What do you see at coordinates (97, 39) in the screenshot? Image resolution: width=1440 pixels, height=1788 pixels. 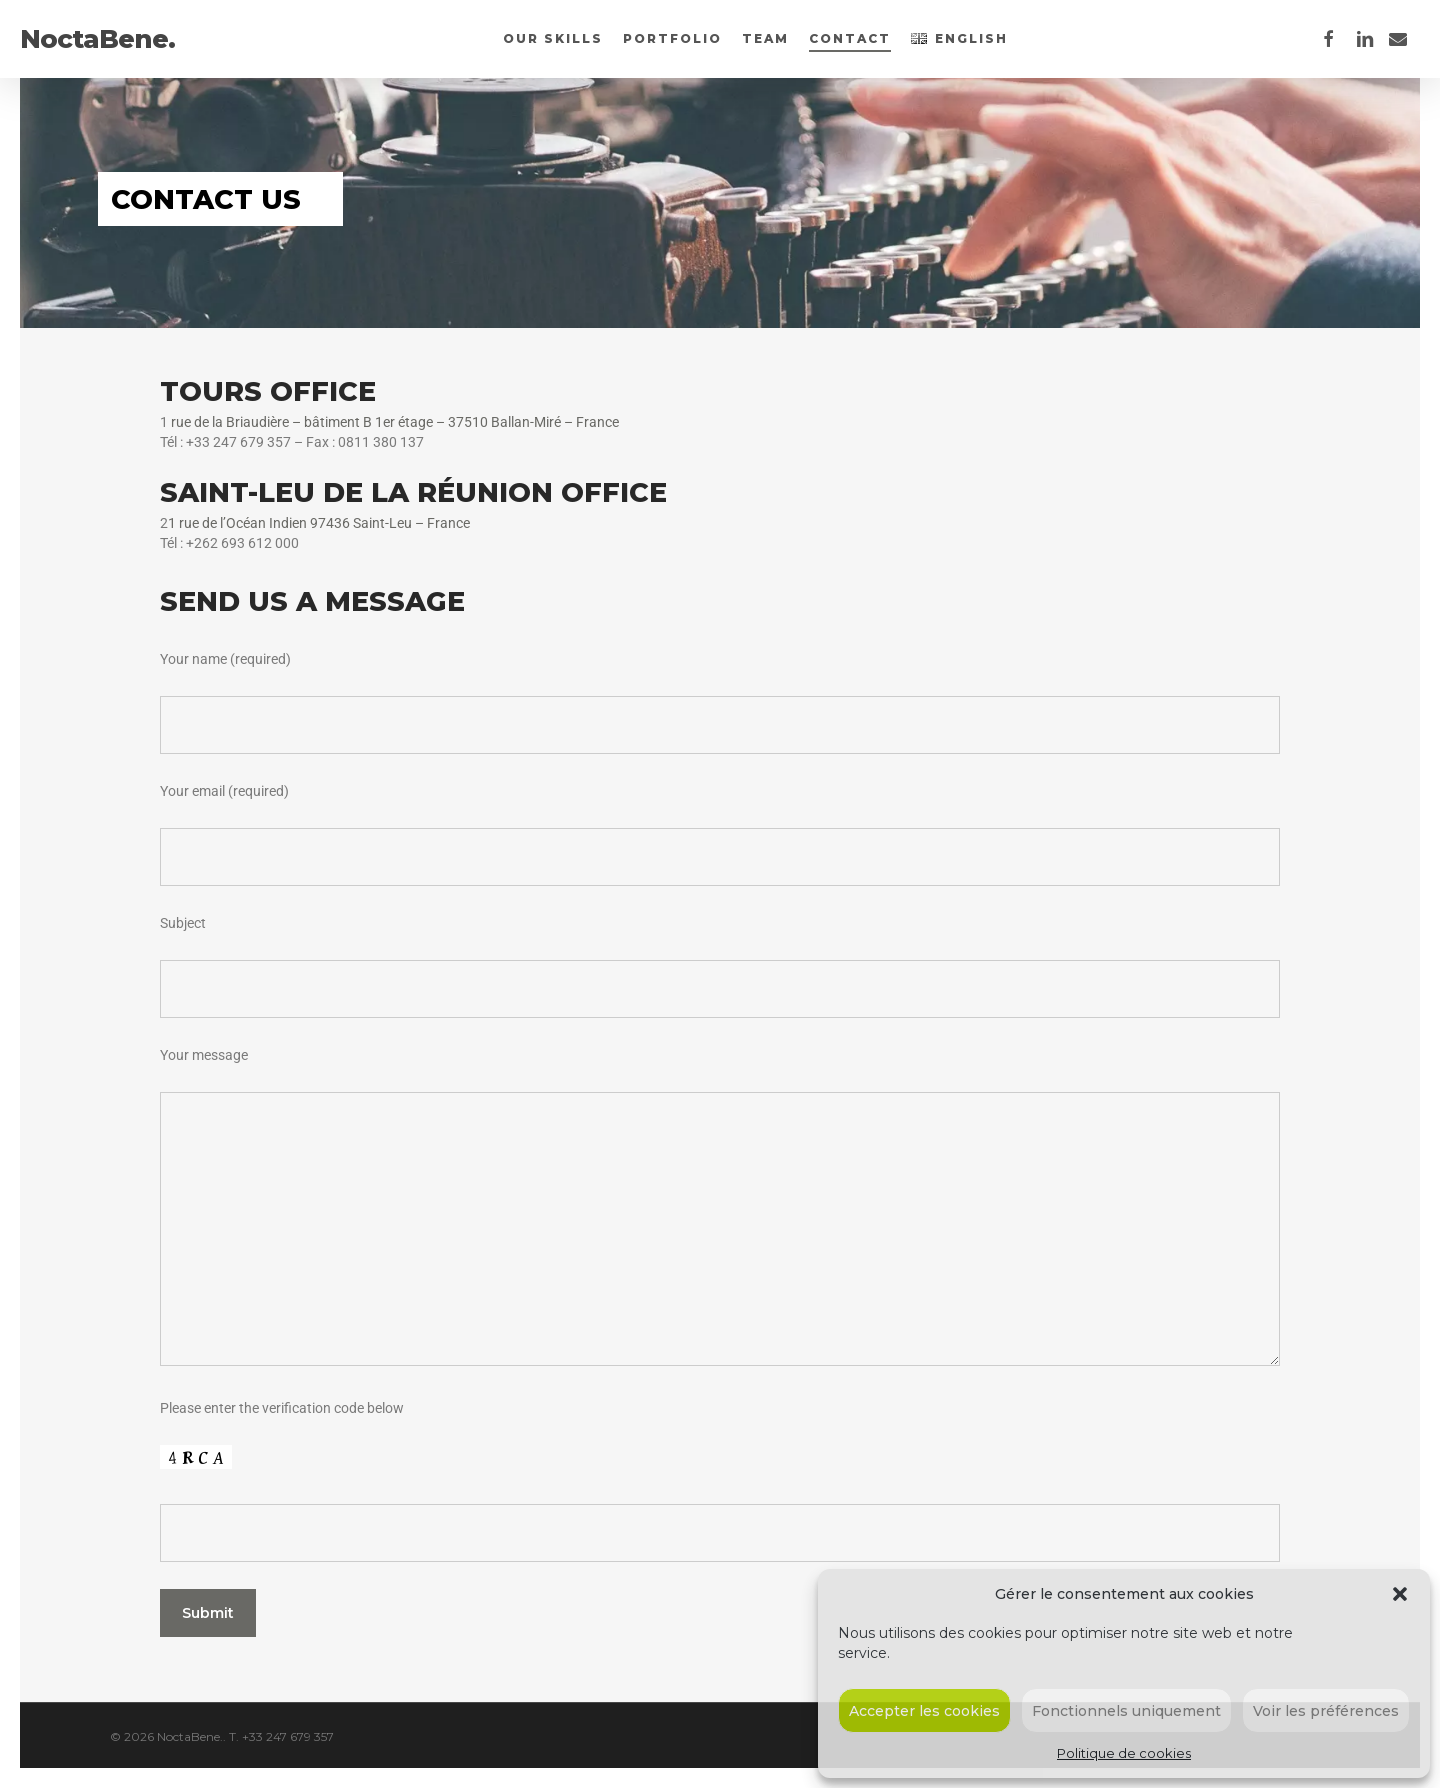 I see `NoctaBene.` at bounding box center [97, 39].